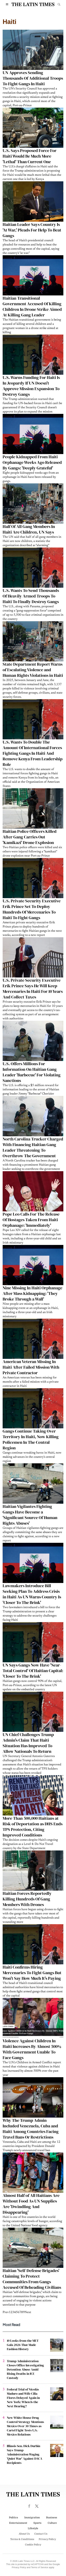 The height and width of the screenshot is (2576, 66). I want to click on Nine Missing In Haiti Orphanage After Mass Kidnapping: 'They Broke Through a Wall', so click(32, 1293).